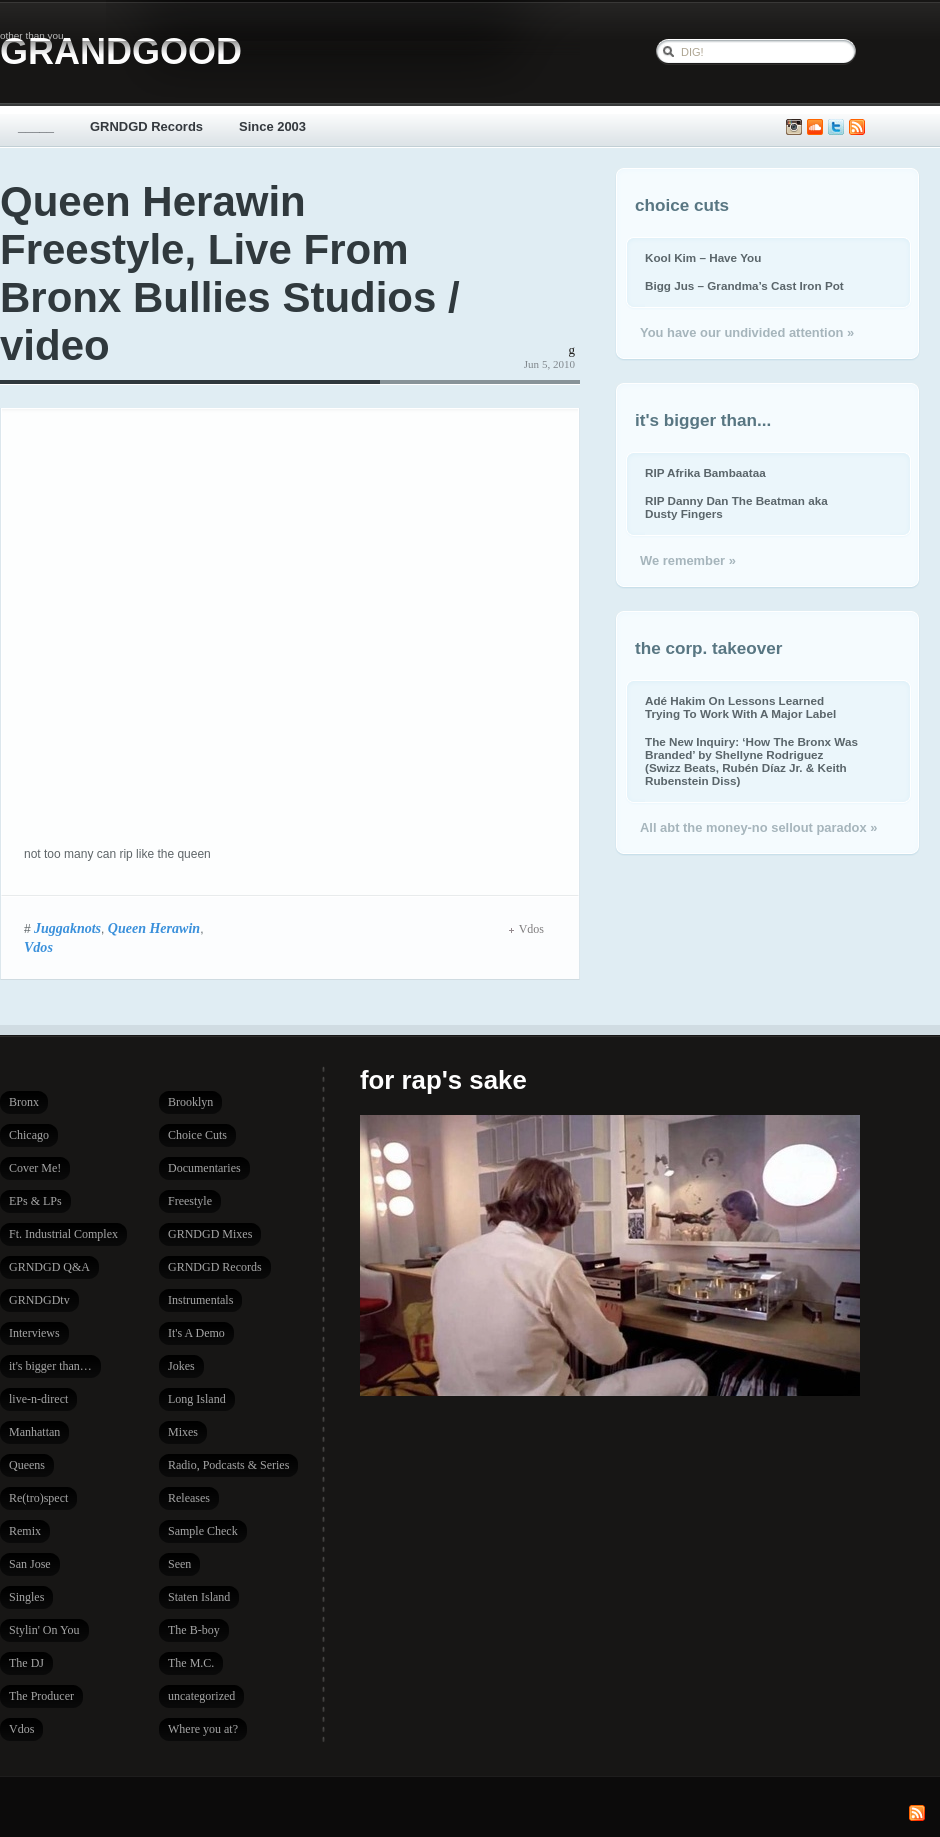  I want to click on uncategorized, so click(201, 1696).